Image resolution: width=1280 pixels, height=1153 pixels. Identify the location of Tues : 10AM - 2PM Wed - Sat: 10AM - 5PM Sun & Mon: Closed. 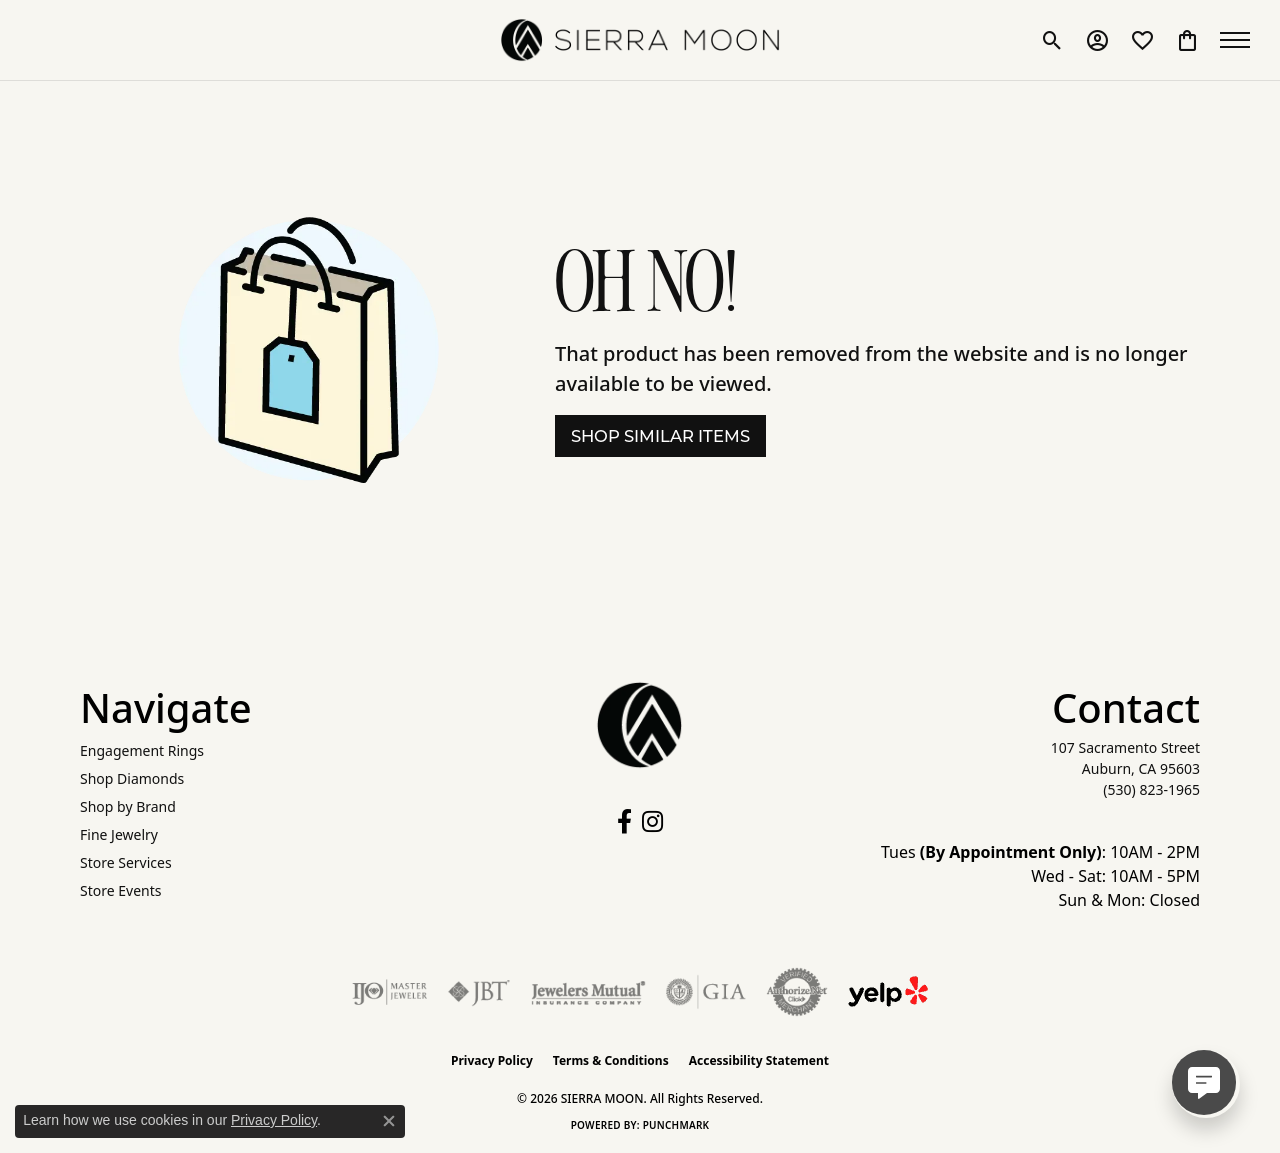
(1040, 876).